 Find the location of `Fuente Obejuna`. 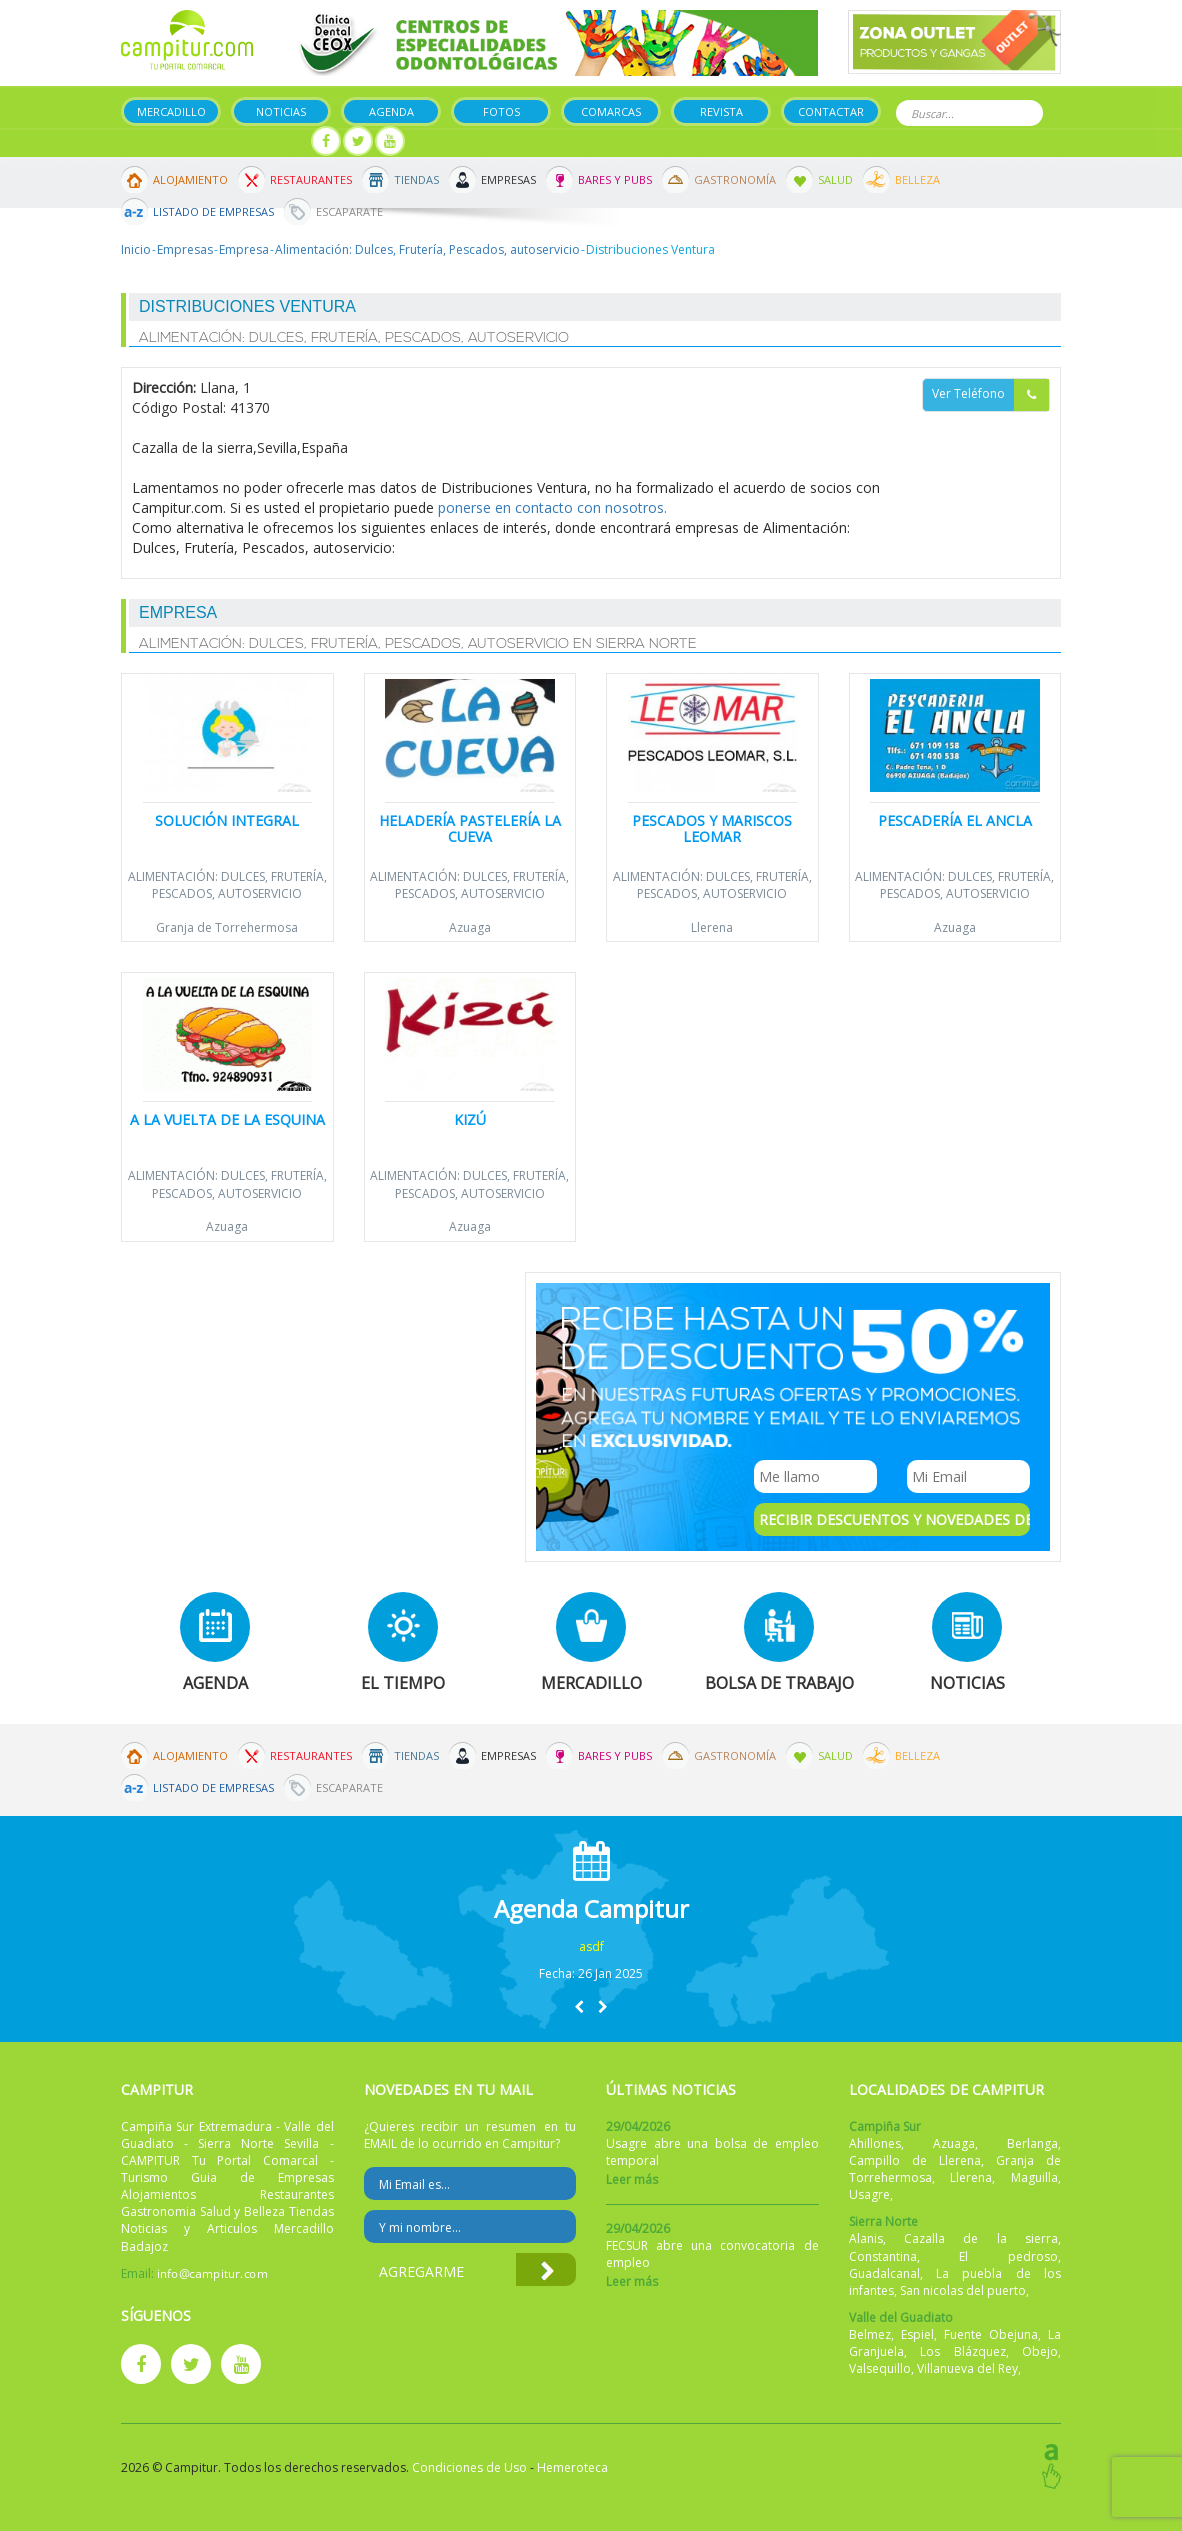

Fuente Obejuna is located at coordinates (991, 2334).